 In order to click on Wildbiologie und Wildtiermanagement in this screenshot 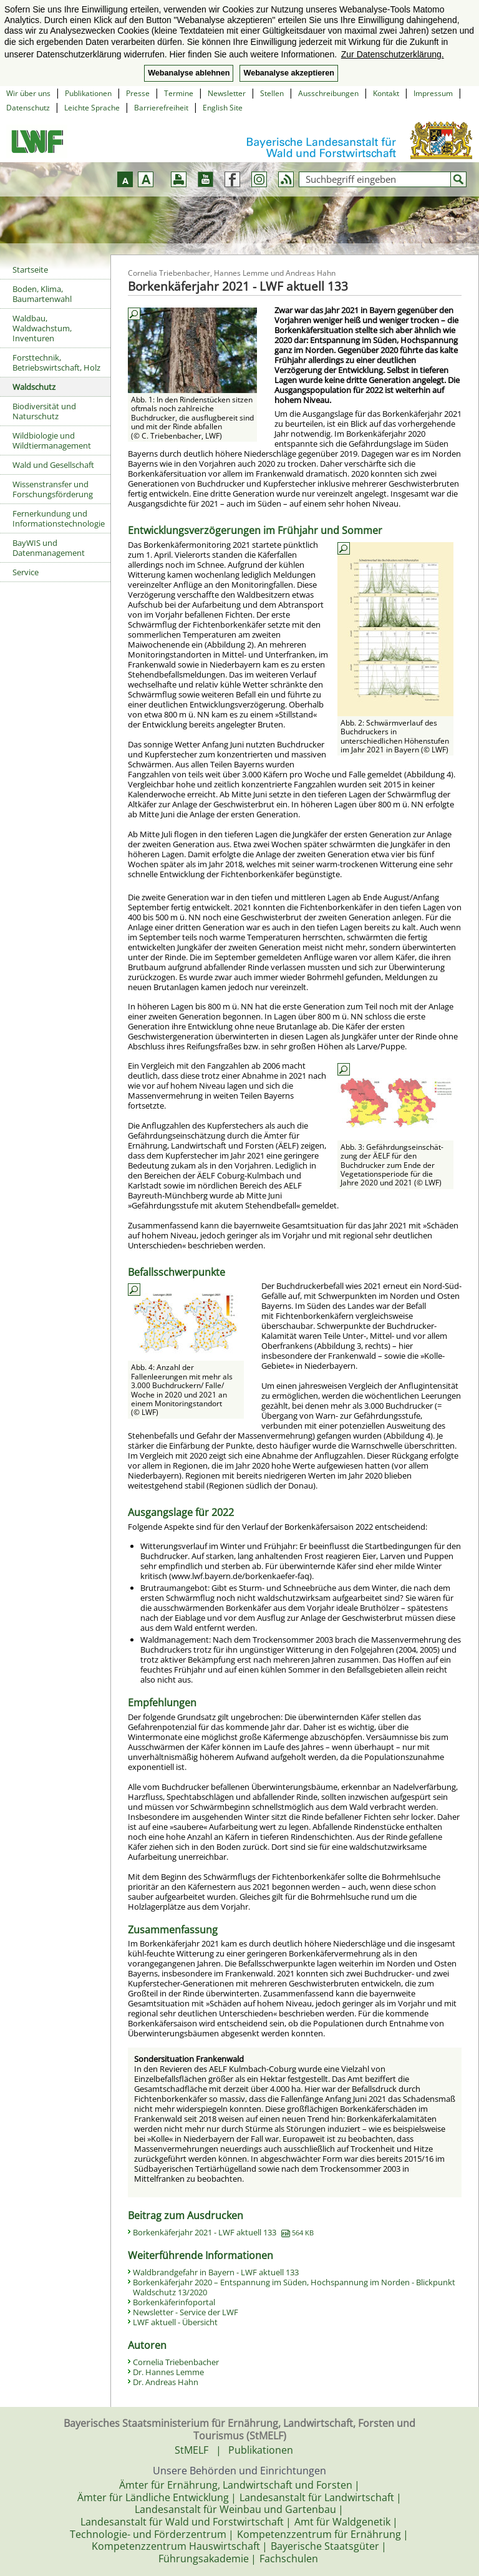, I will do `click(51, 440)`.